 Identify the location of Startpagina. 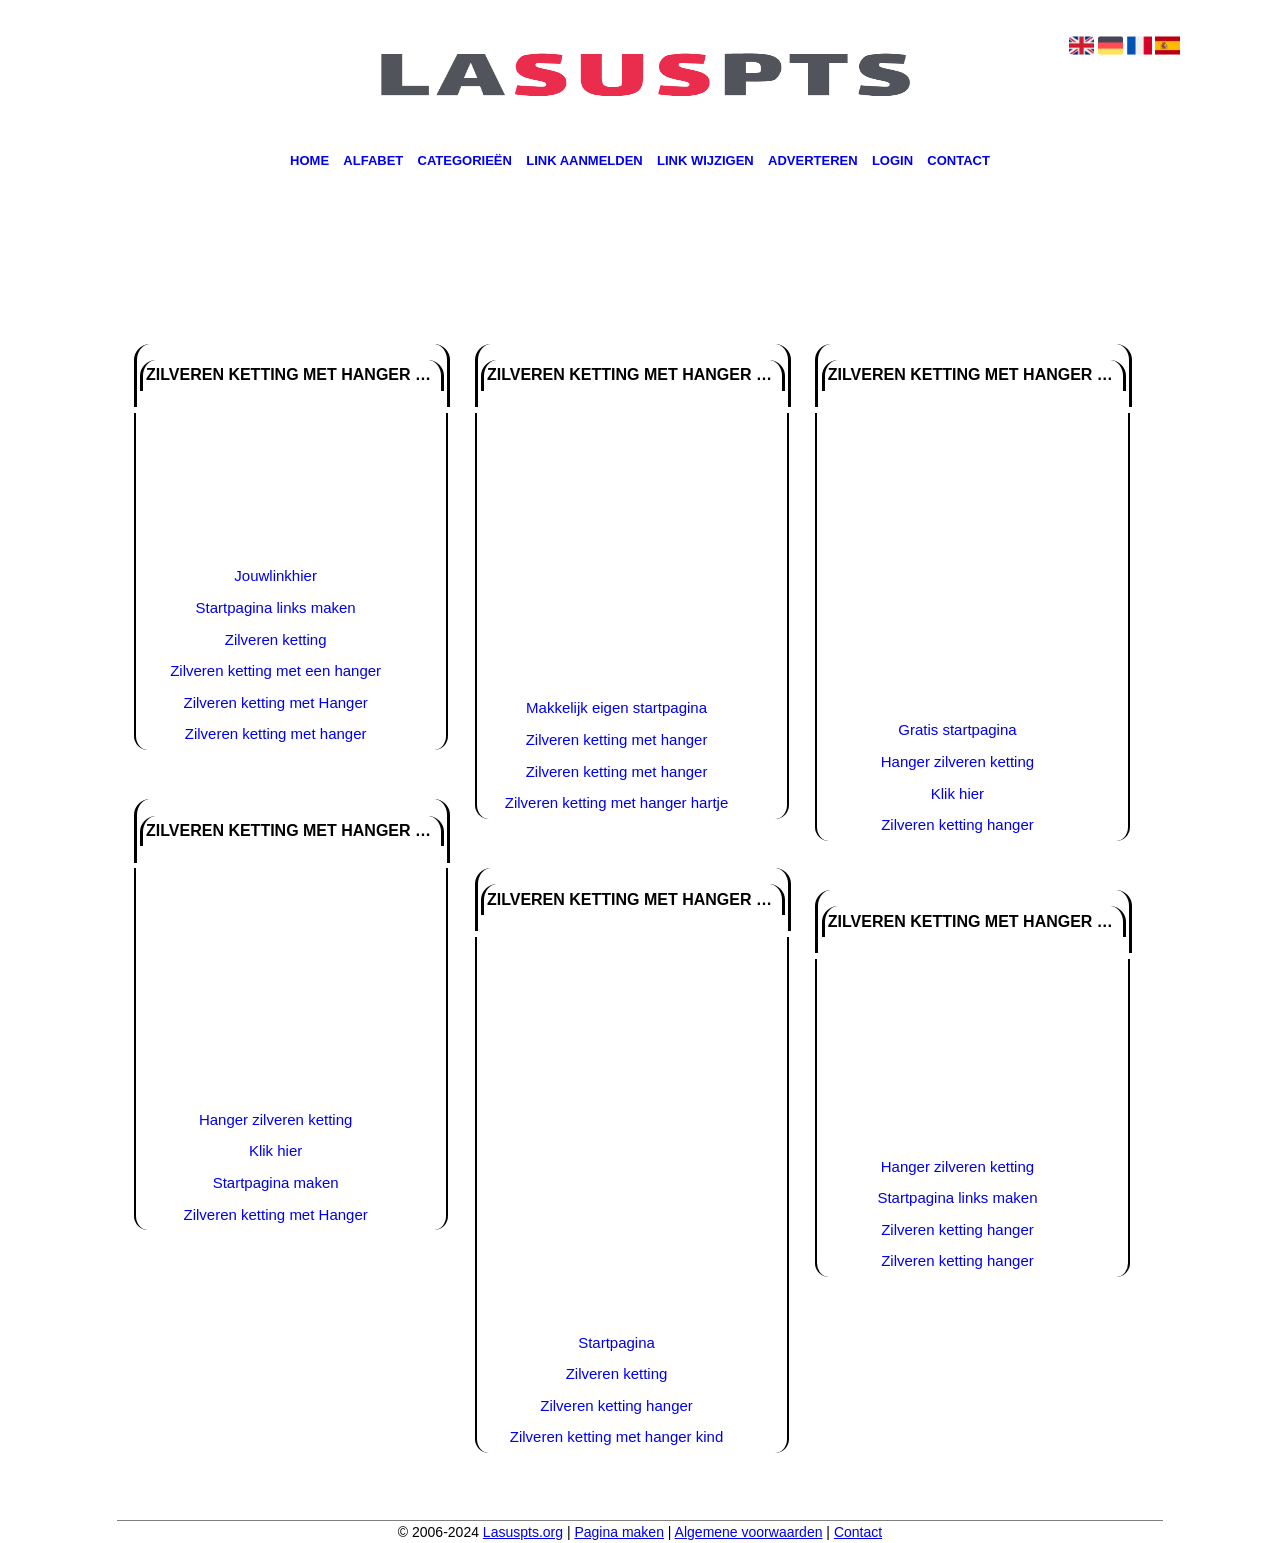
(616, 1342).